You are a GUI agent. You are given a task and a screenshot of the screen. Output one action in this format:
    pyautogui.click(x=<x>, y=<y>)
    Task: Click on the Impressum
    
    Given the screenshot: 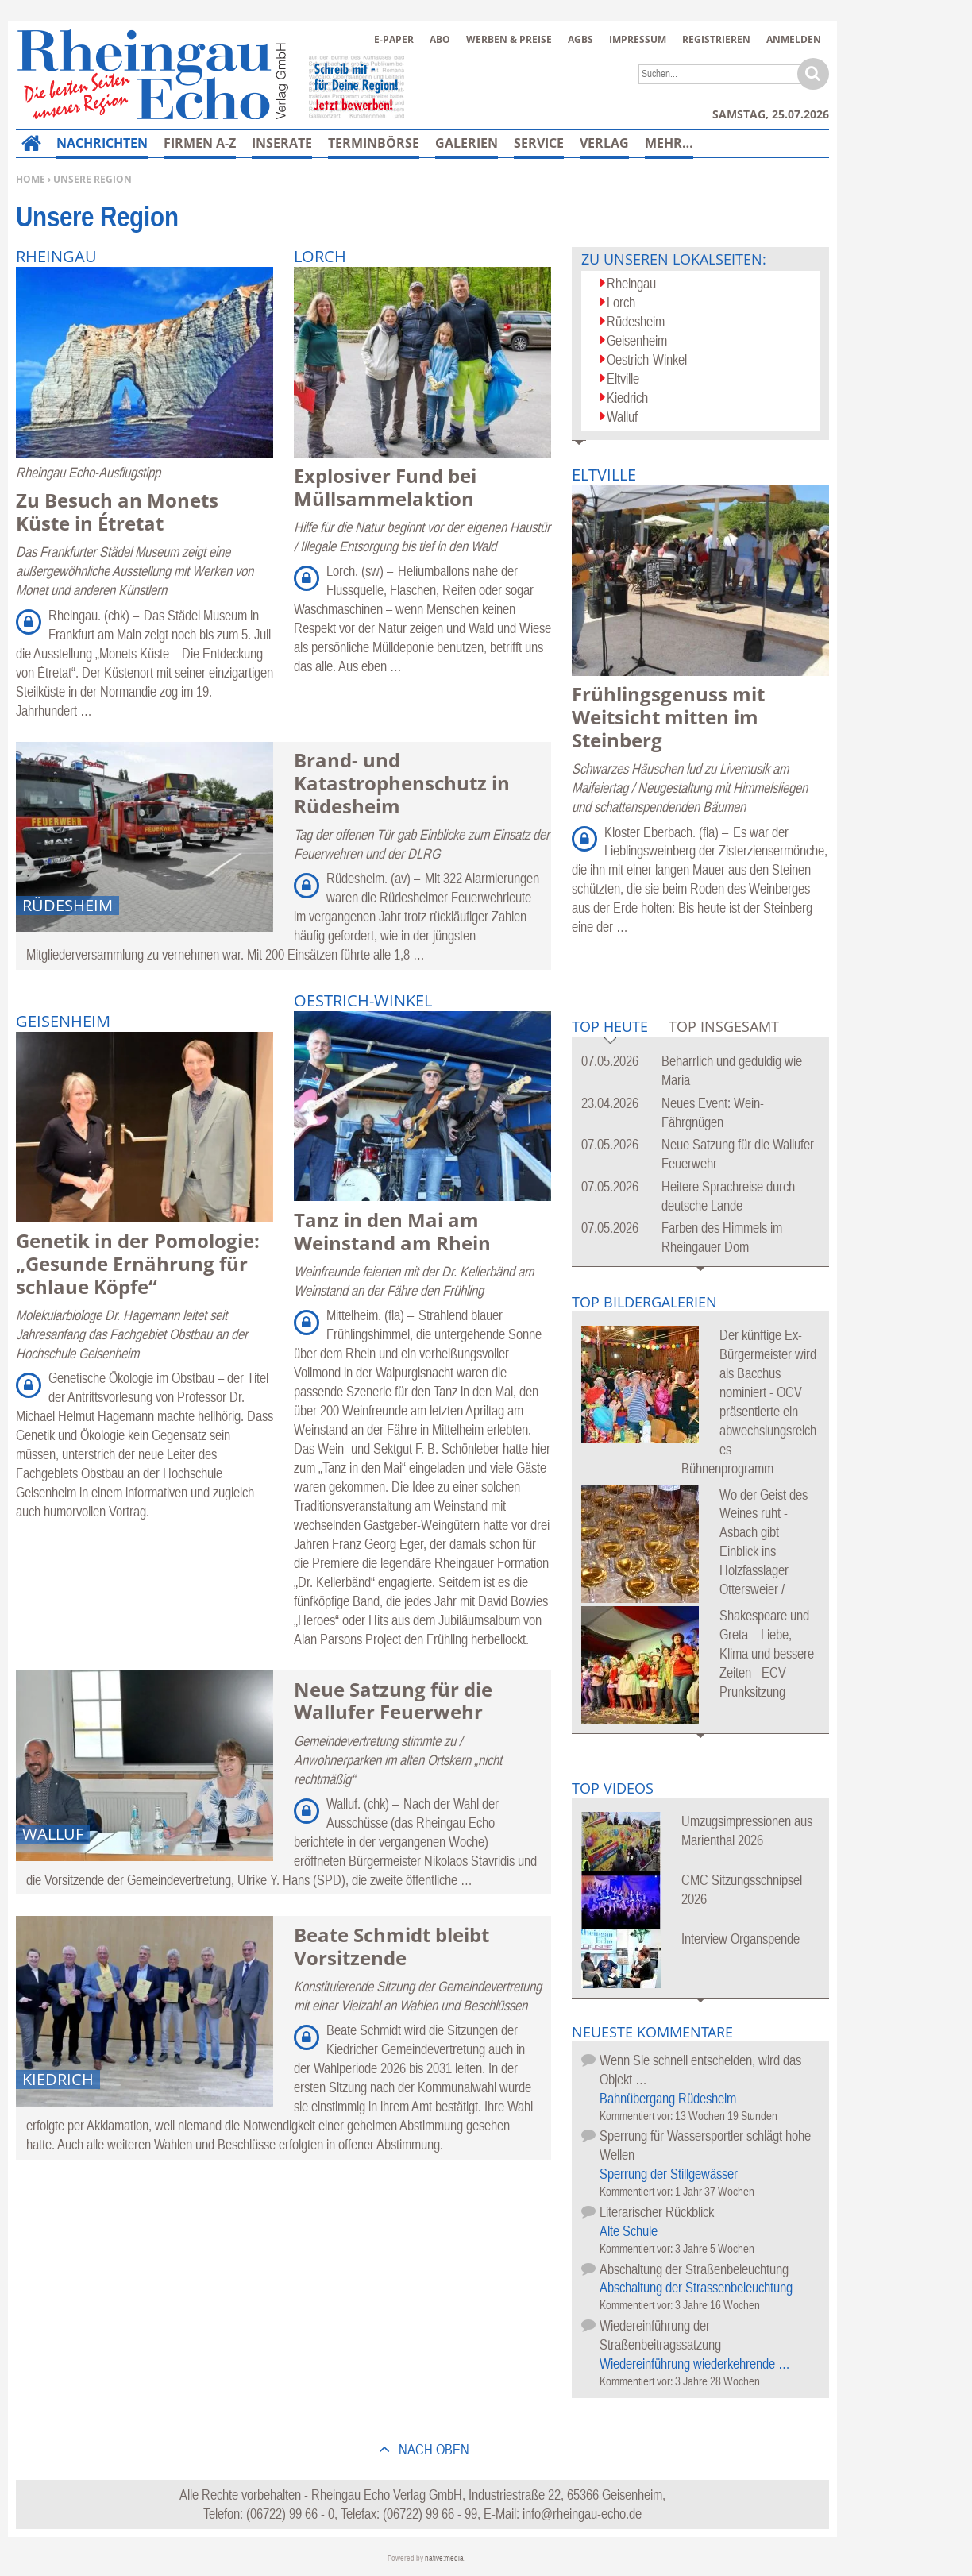 What is the action you would take?
    pyautogui.click(x=637, y=39)
    